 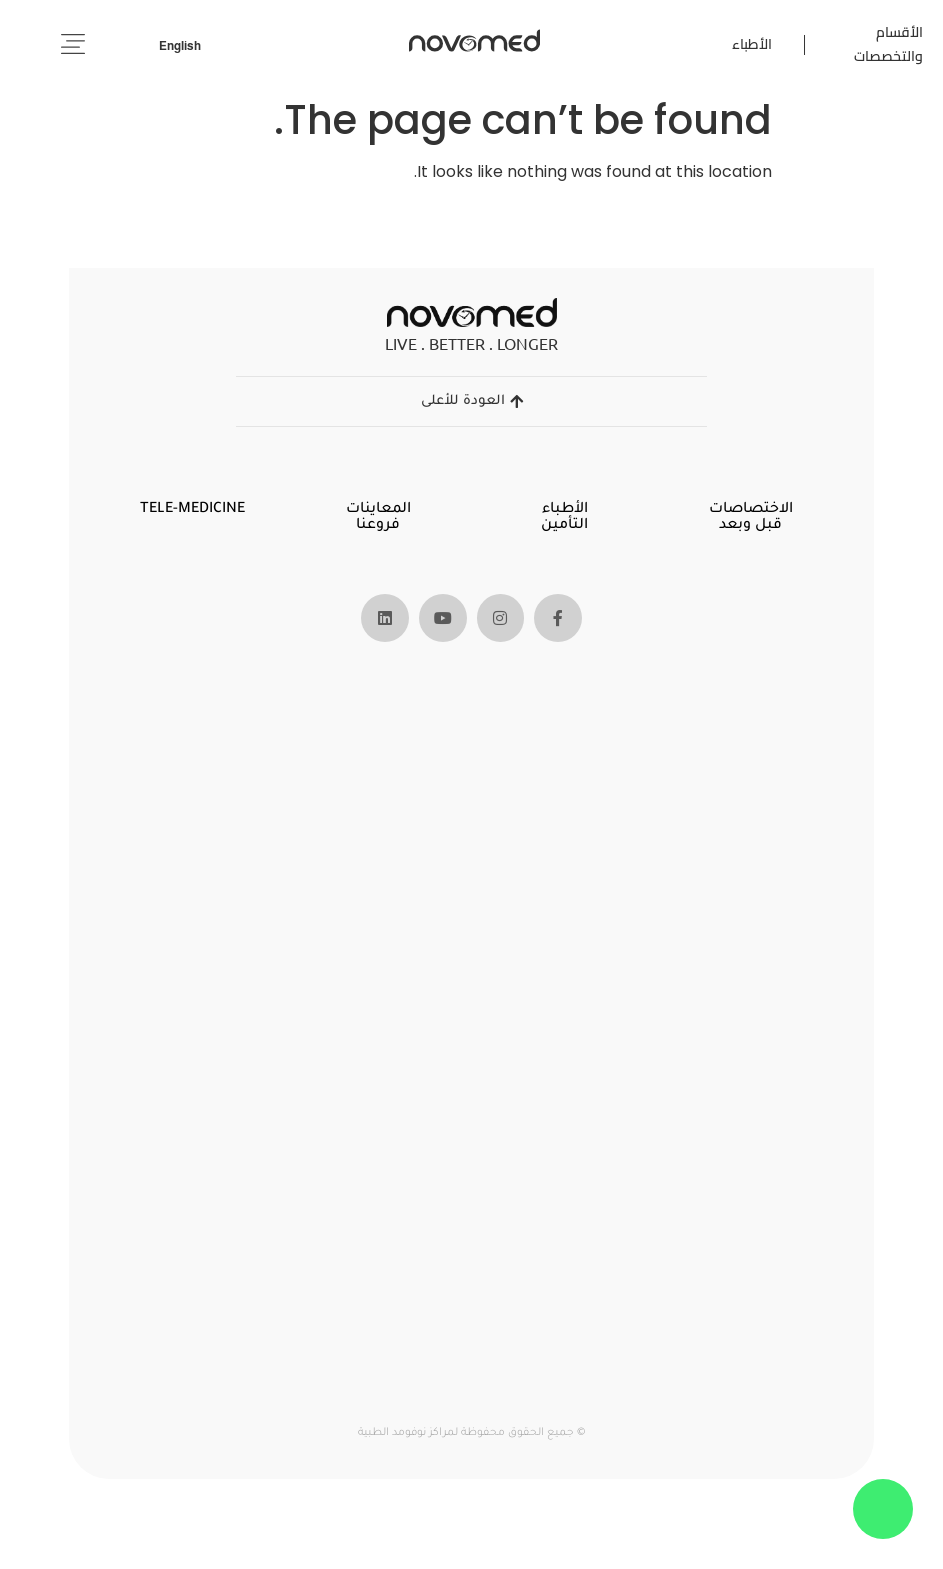 What do you see at coordinates (564, 526) in the screenshot?
I see `التأمين` at bounding box center [564, 526].